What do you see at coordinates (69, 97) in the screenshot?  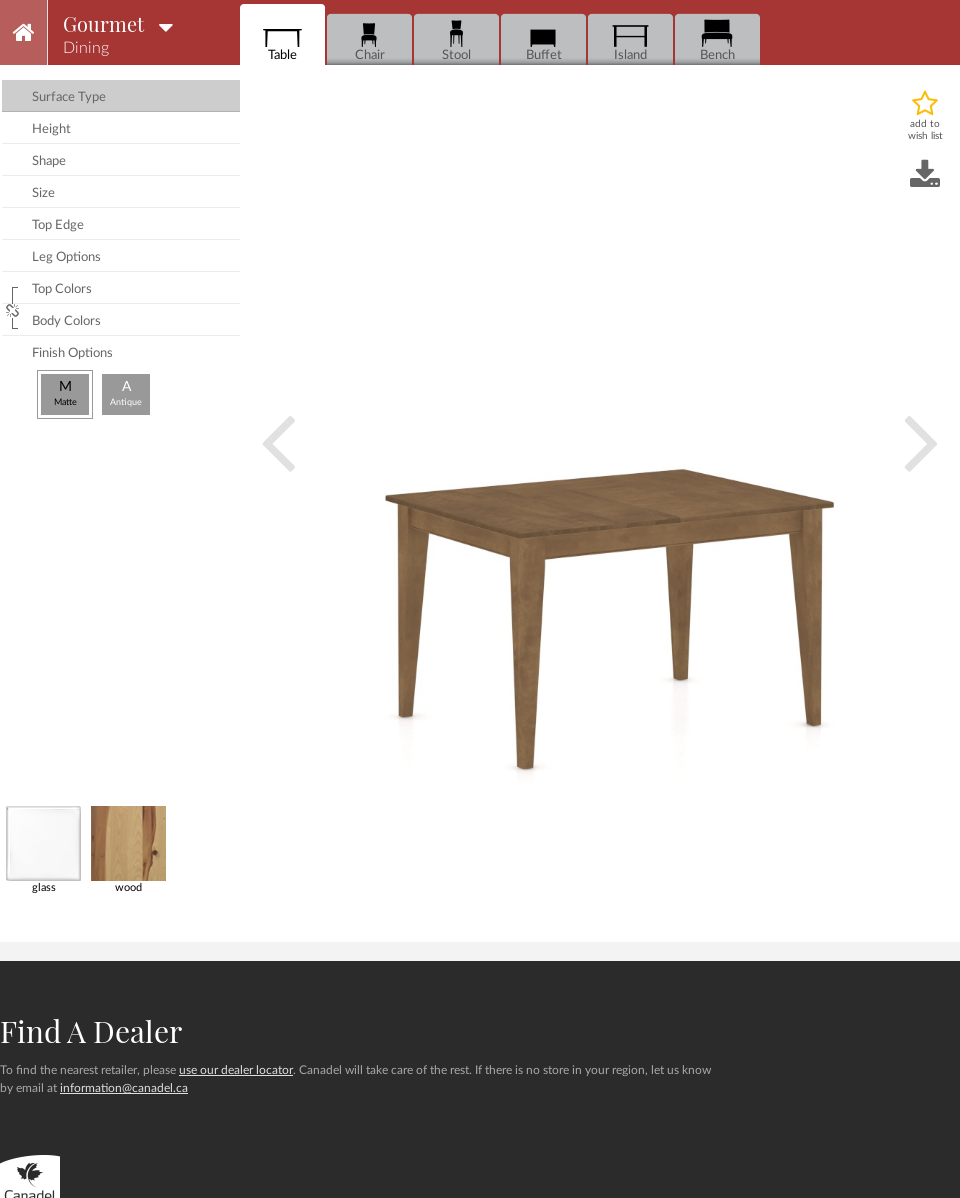 I see `surface type` at bounding box center [69, 97].